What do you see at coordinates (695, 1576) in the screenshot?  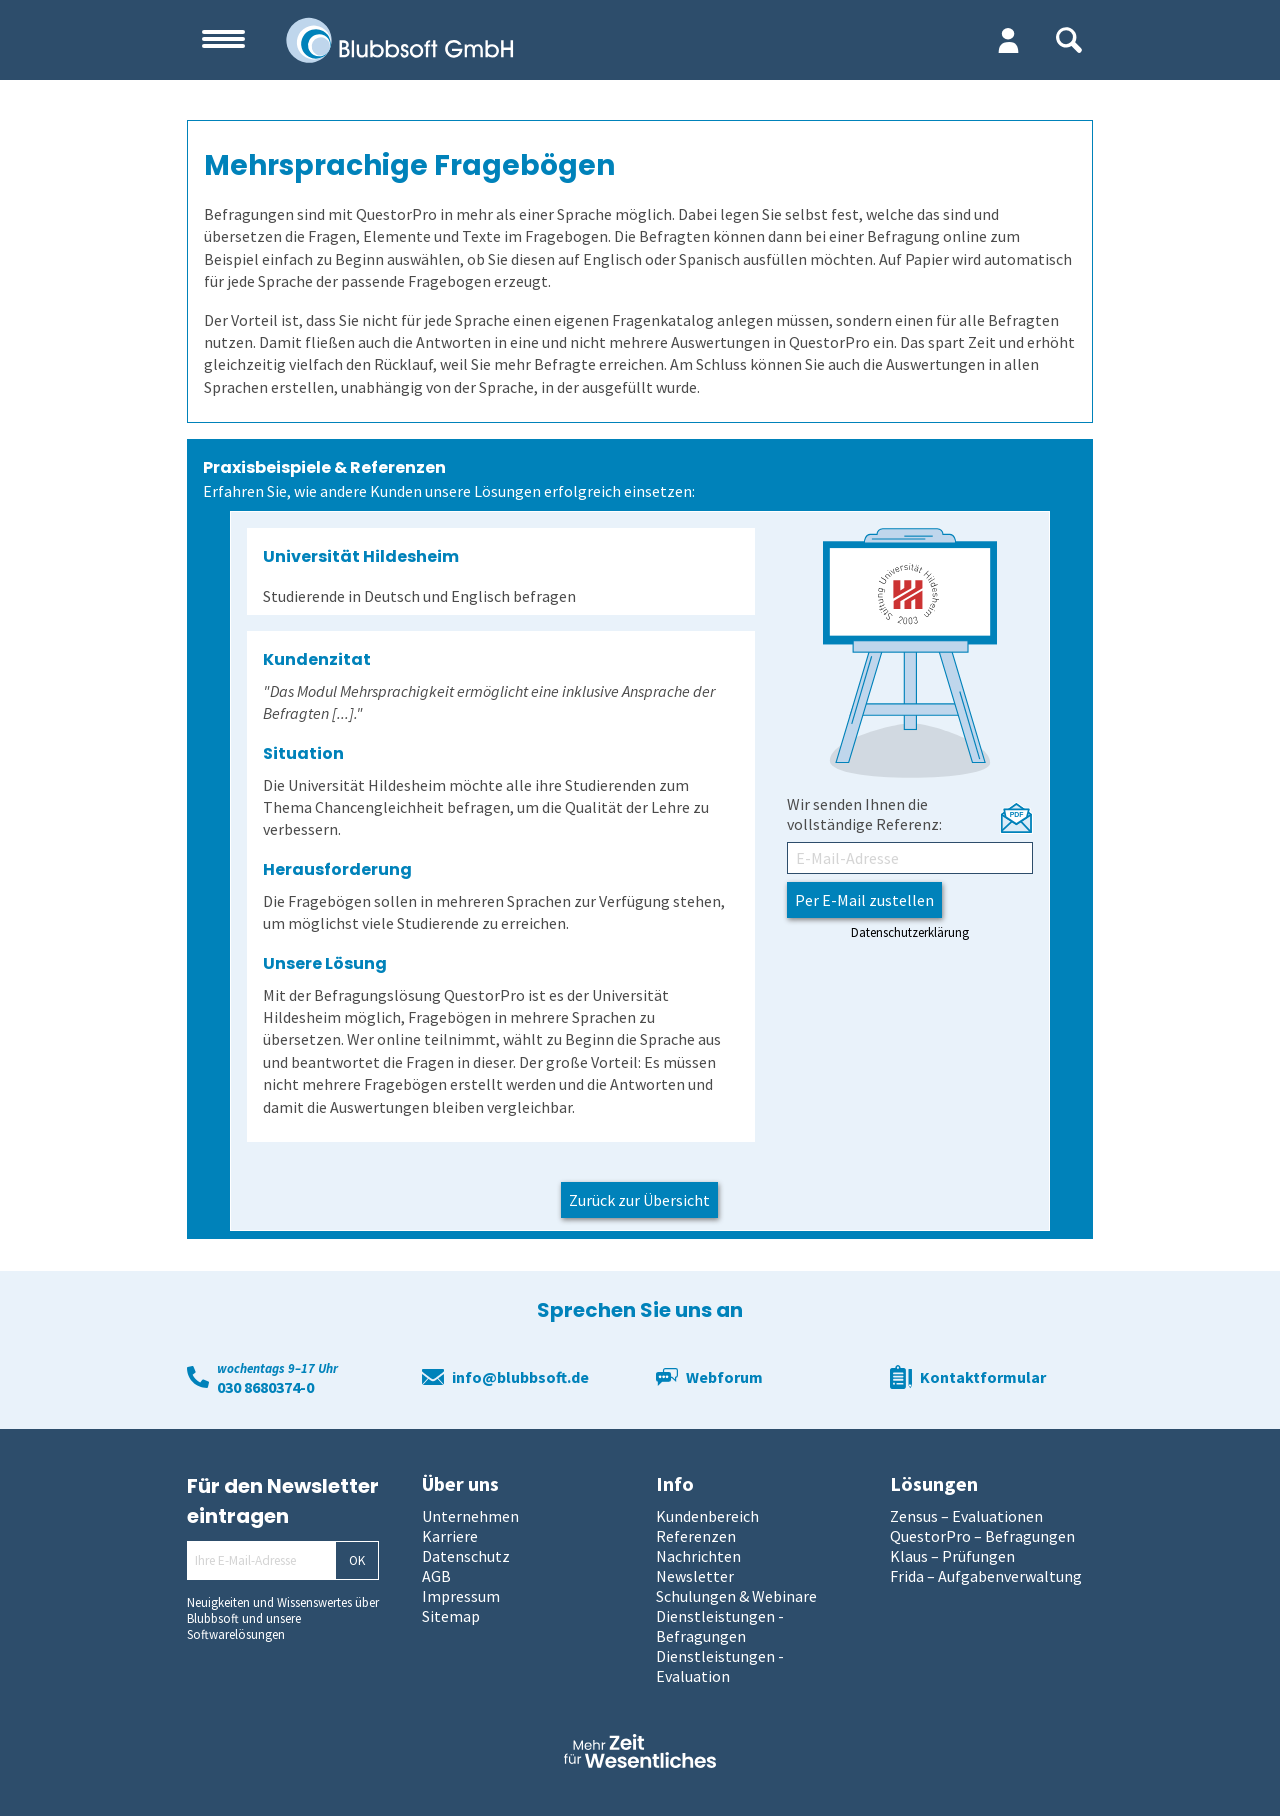 I see `Newsletter` at bounding box center [695, 1576].